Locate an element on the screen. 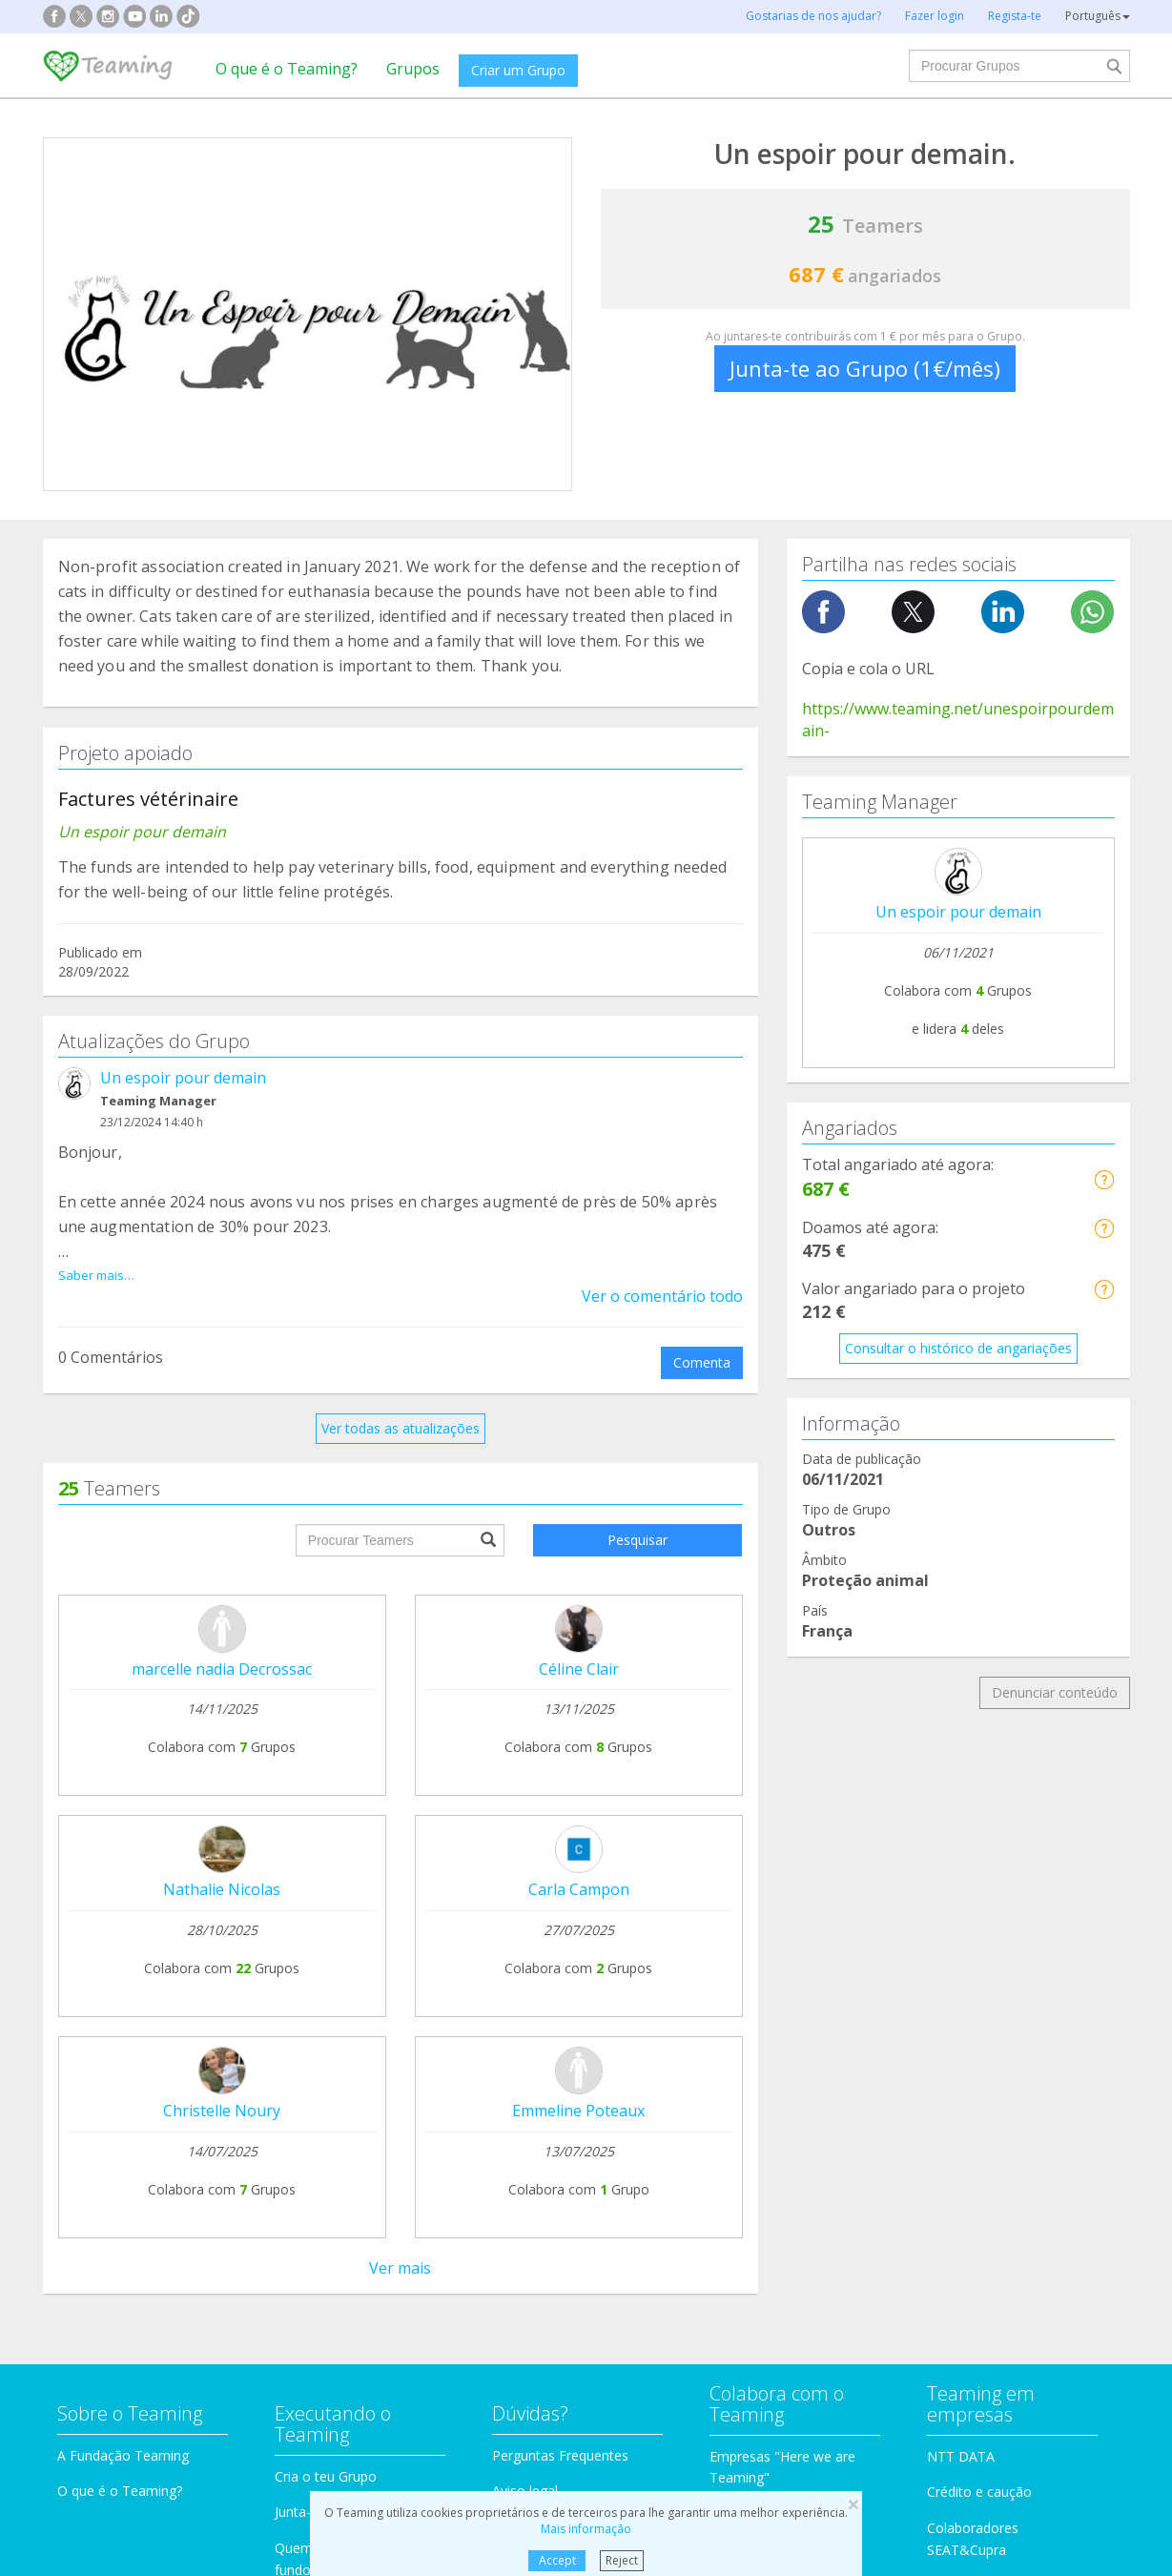 The width and height of the screenshot is (1172, 2576). NTT DATA is located at coordinates (961, 1851).